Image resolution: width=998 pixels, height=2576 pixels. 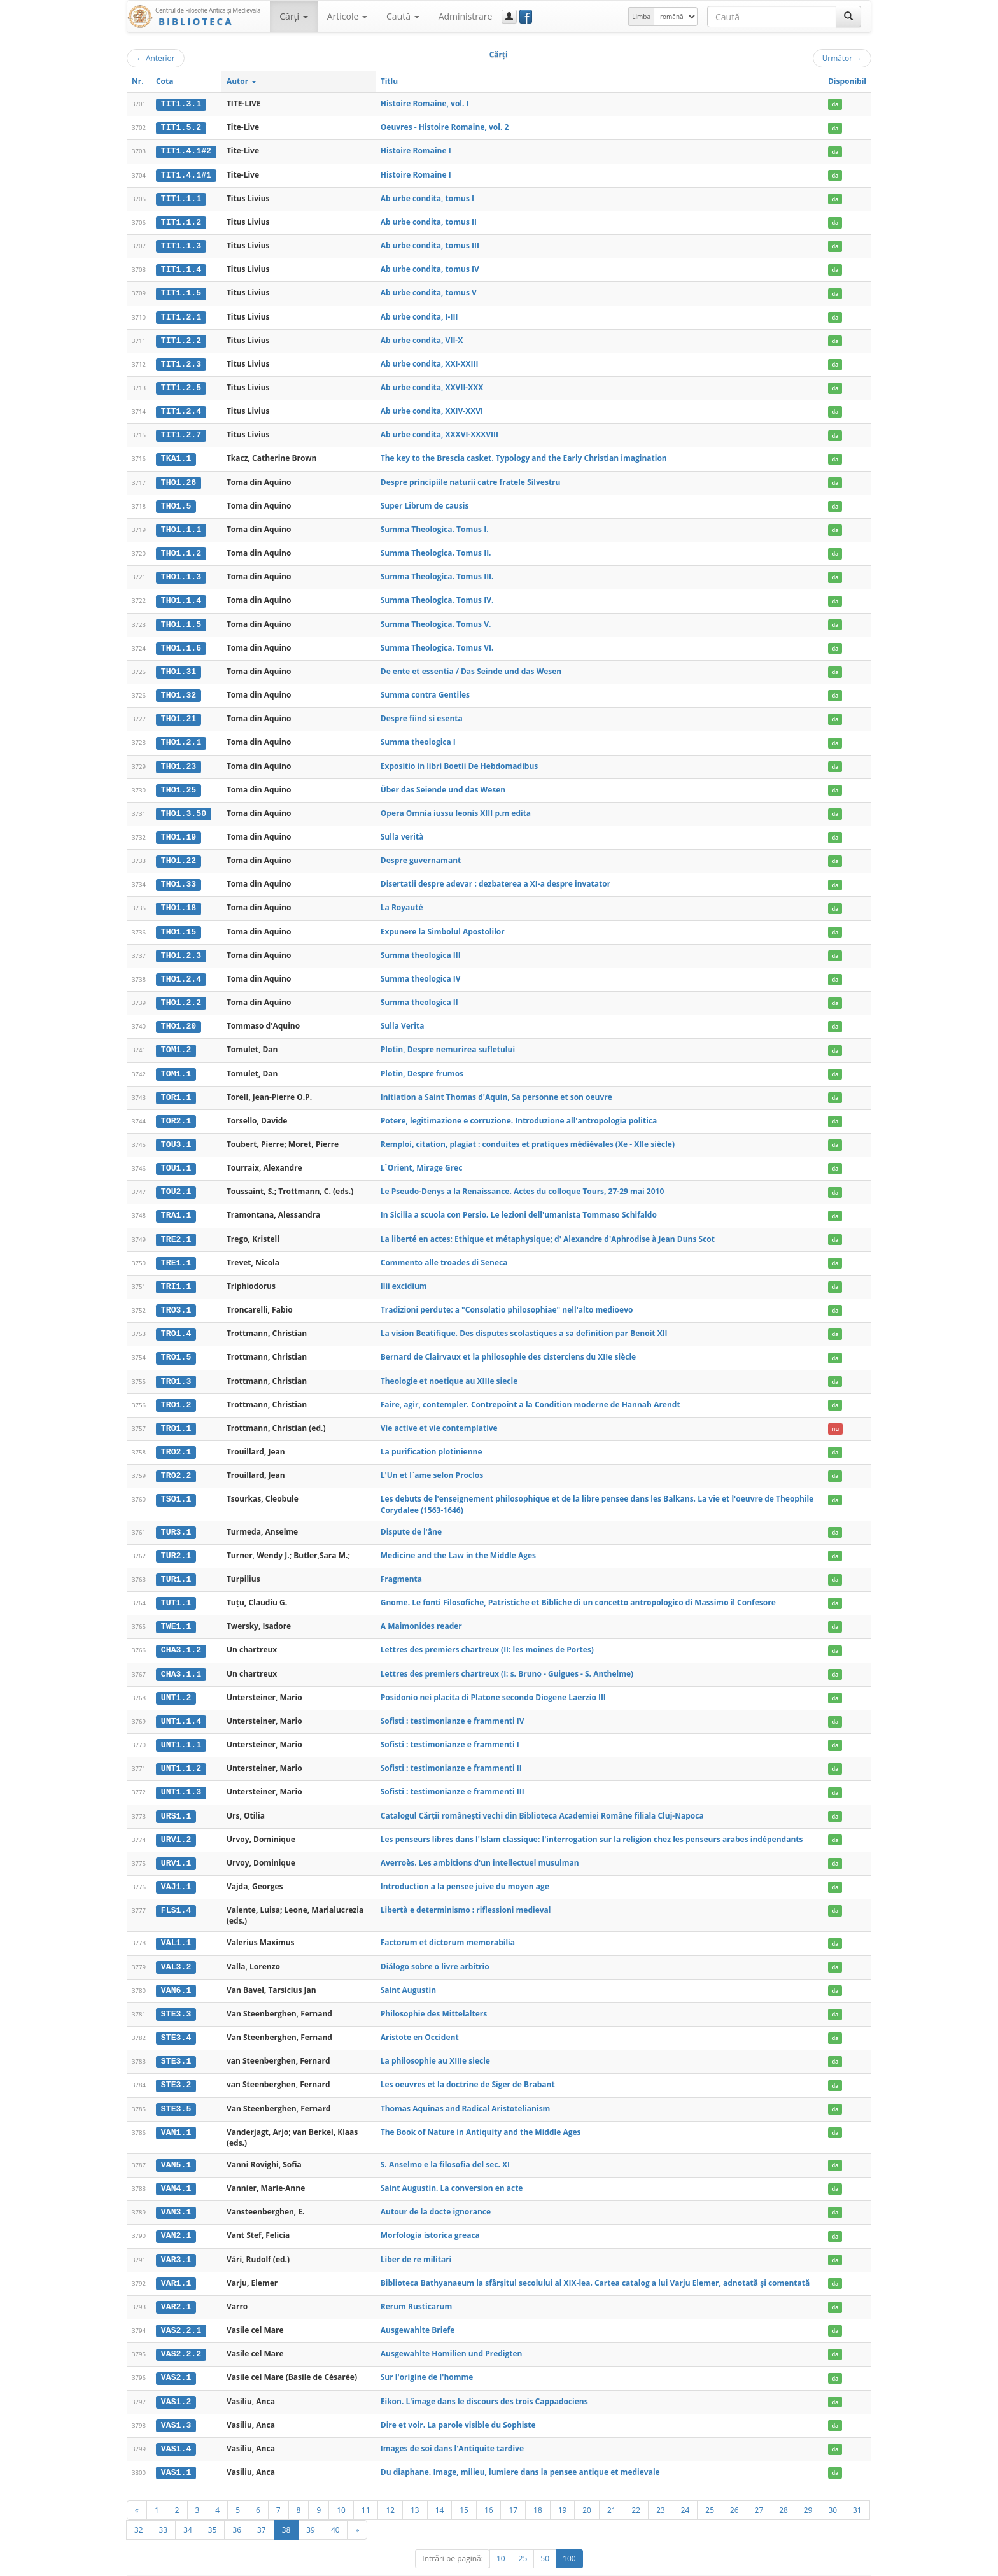 I want to click on Bernard de Clairvaux et la philosophie des cisterciens du XIIe siècle, so click(x=508, y=1344).